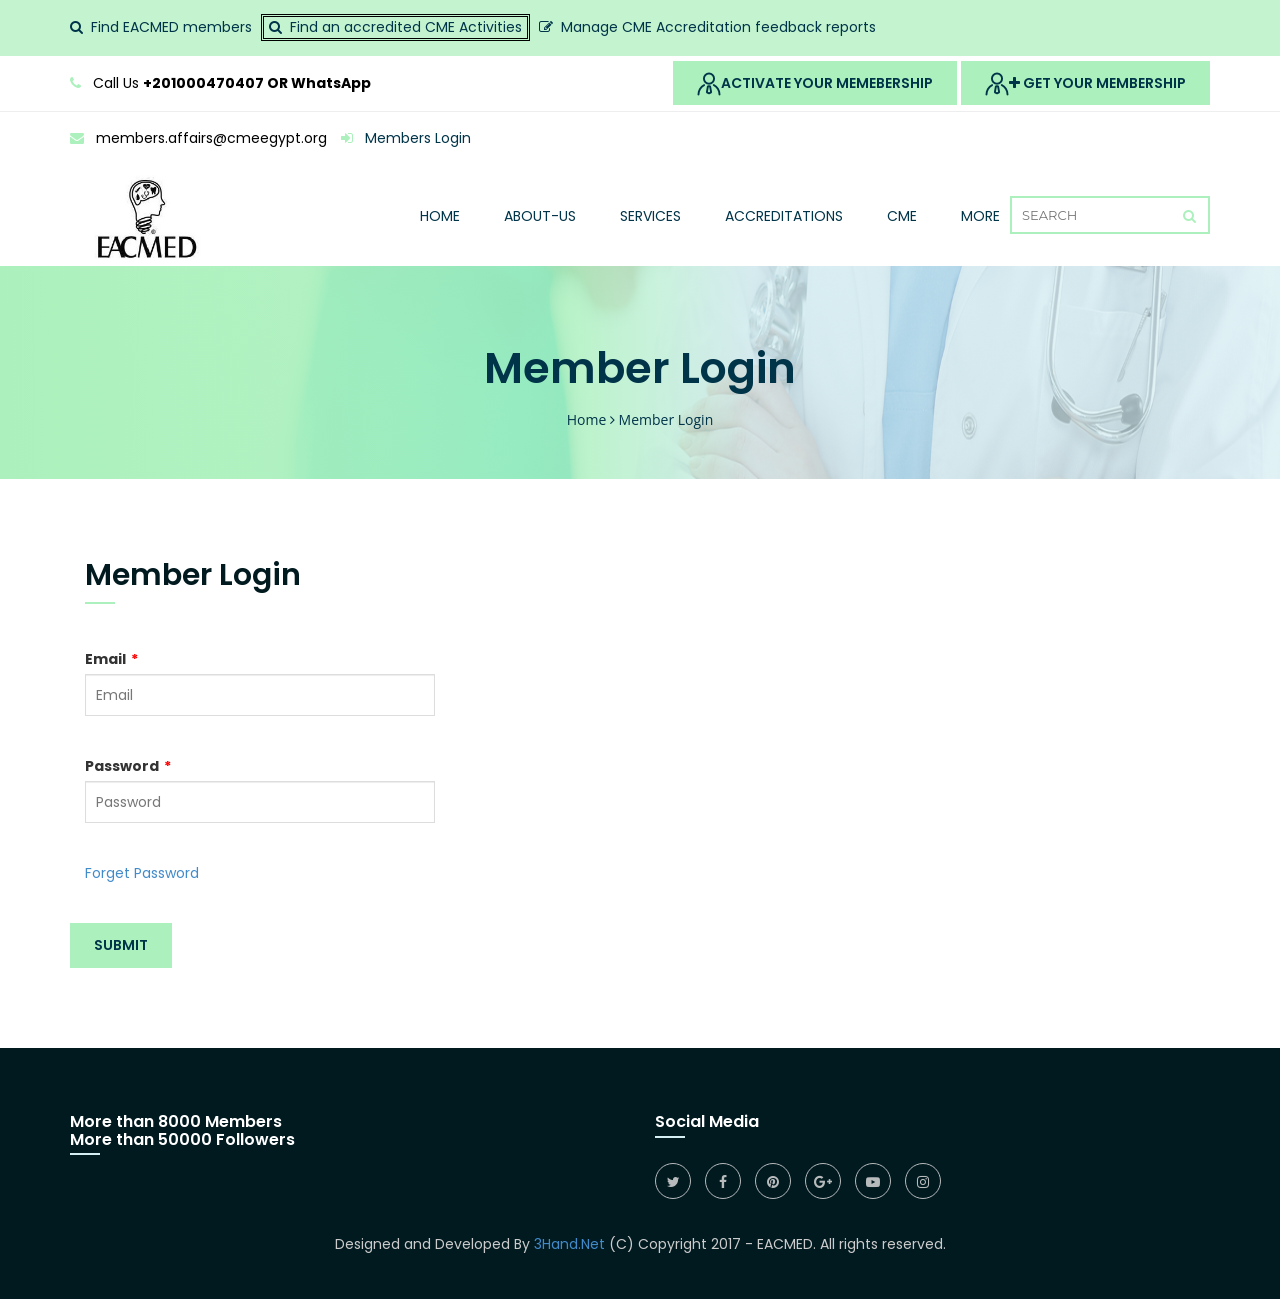  I want to click on Forget Password, so click(142, 873).